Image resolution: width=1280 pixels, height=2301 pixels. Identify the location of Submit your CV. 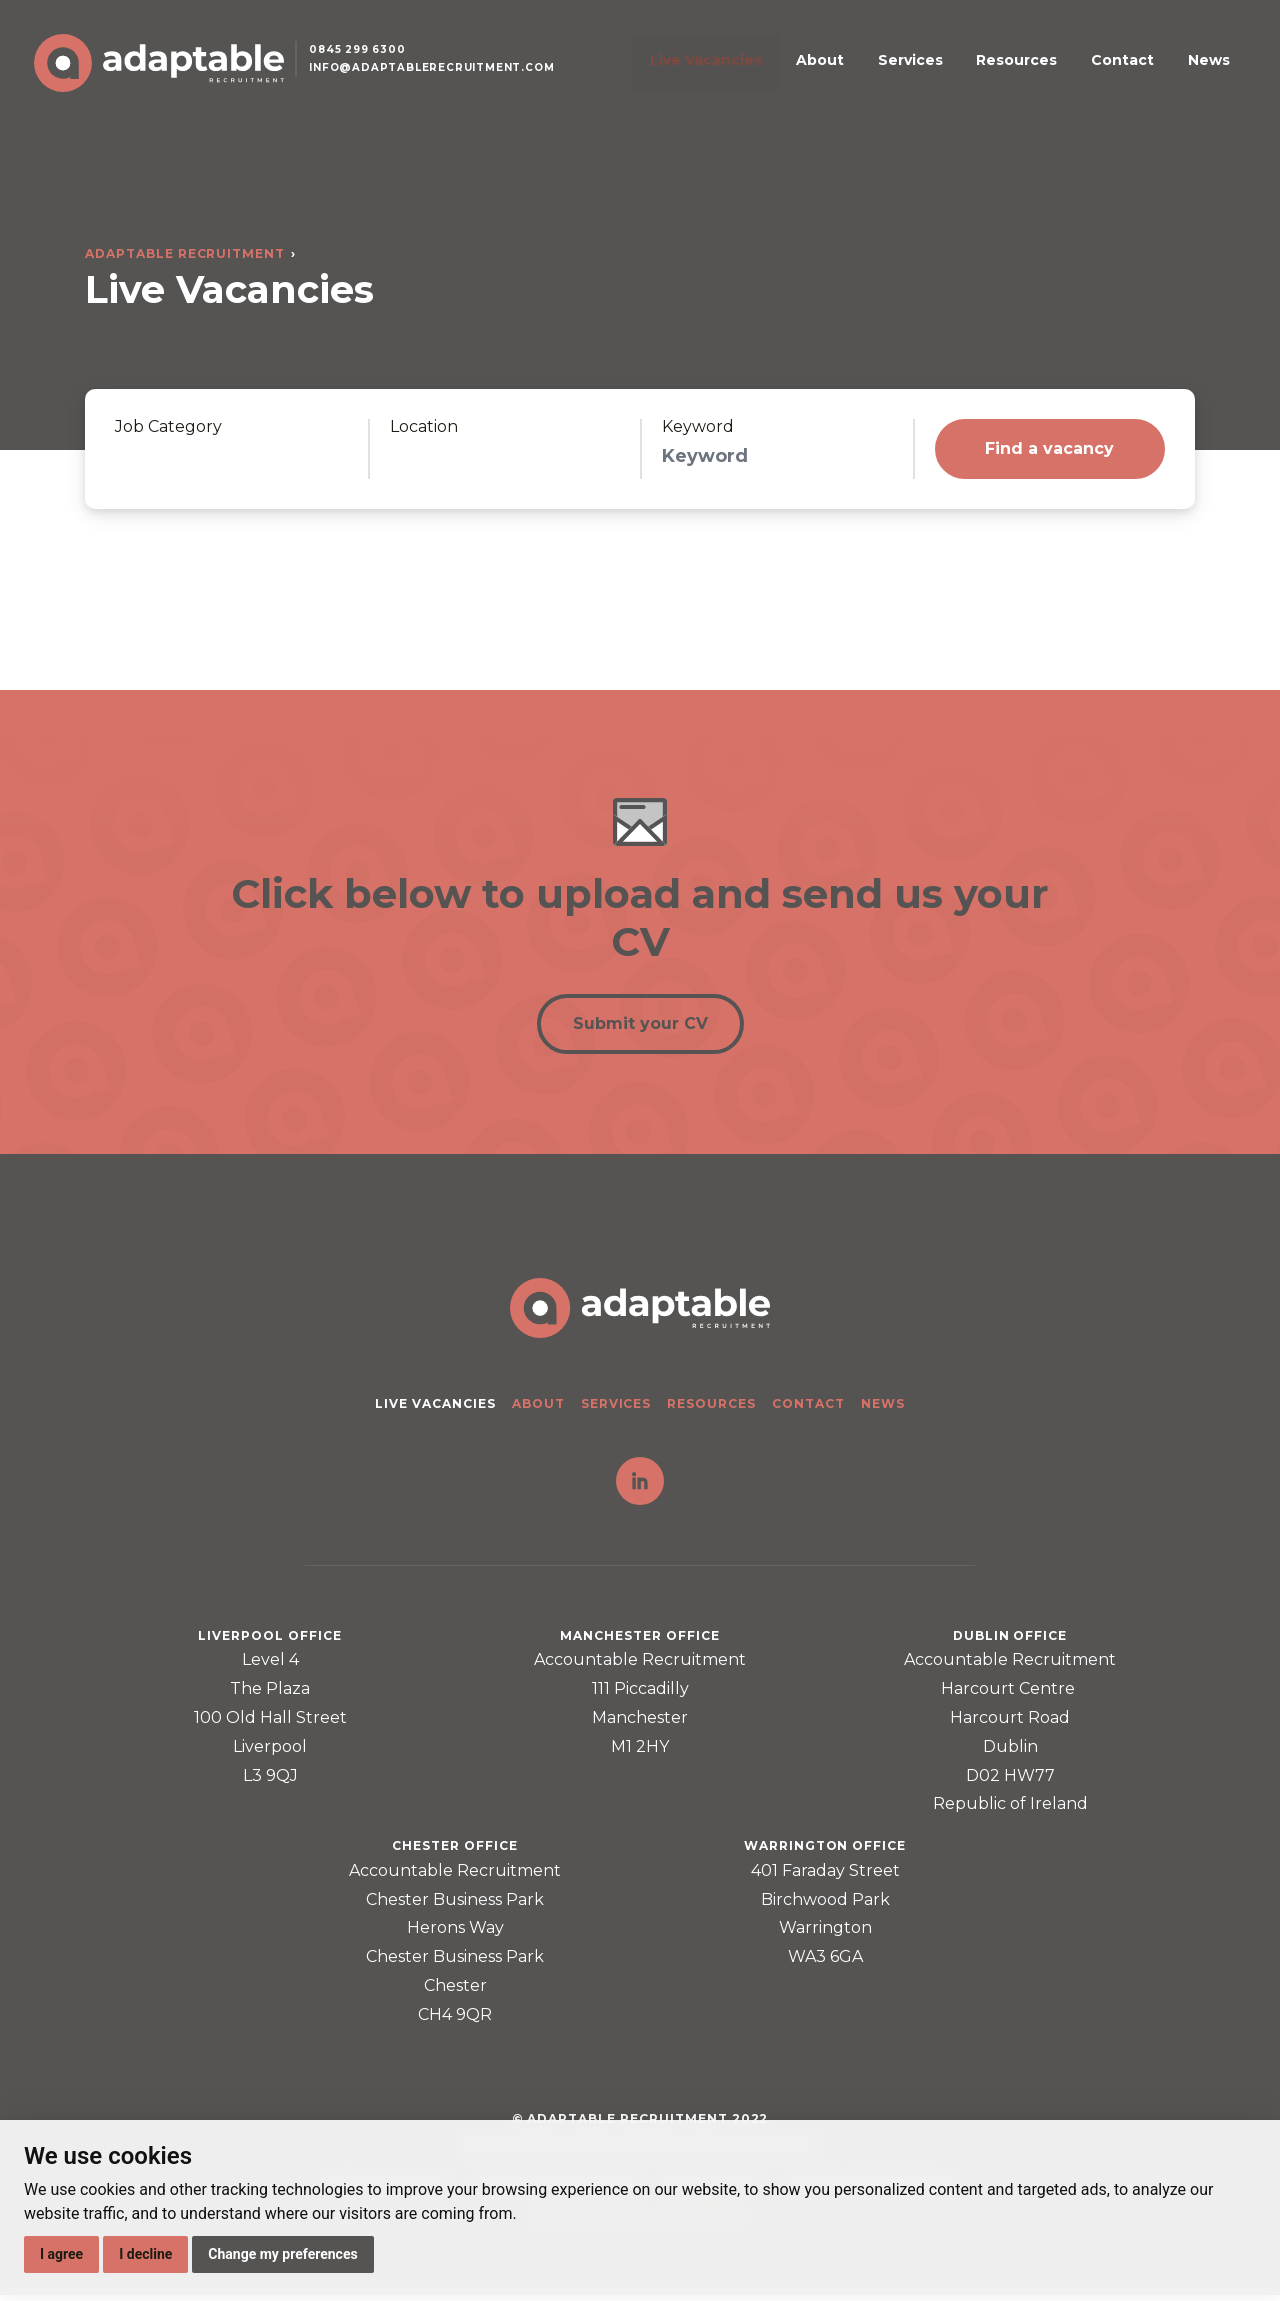
(640, 1027).